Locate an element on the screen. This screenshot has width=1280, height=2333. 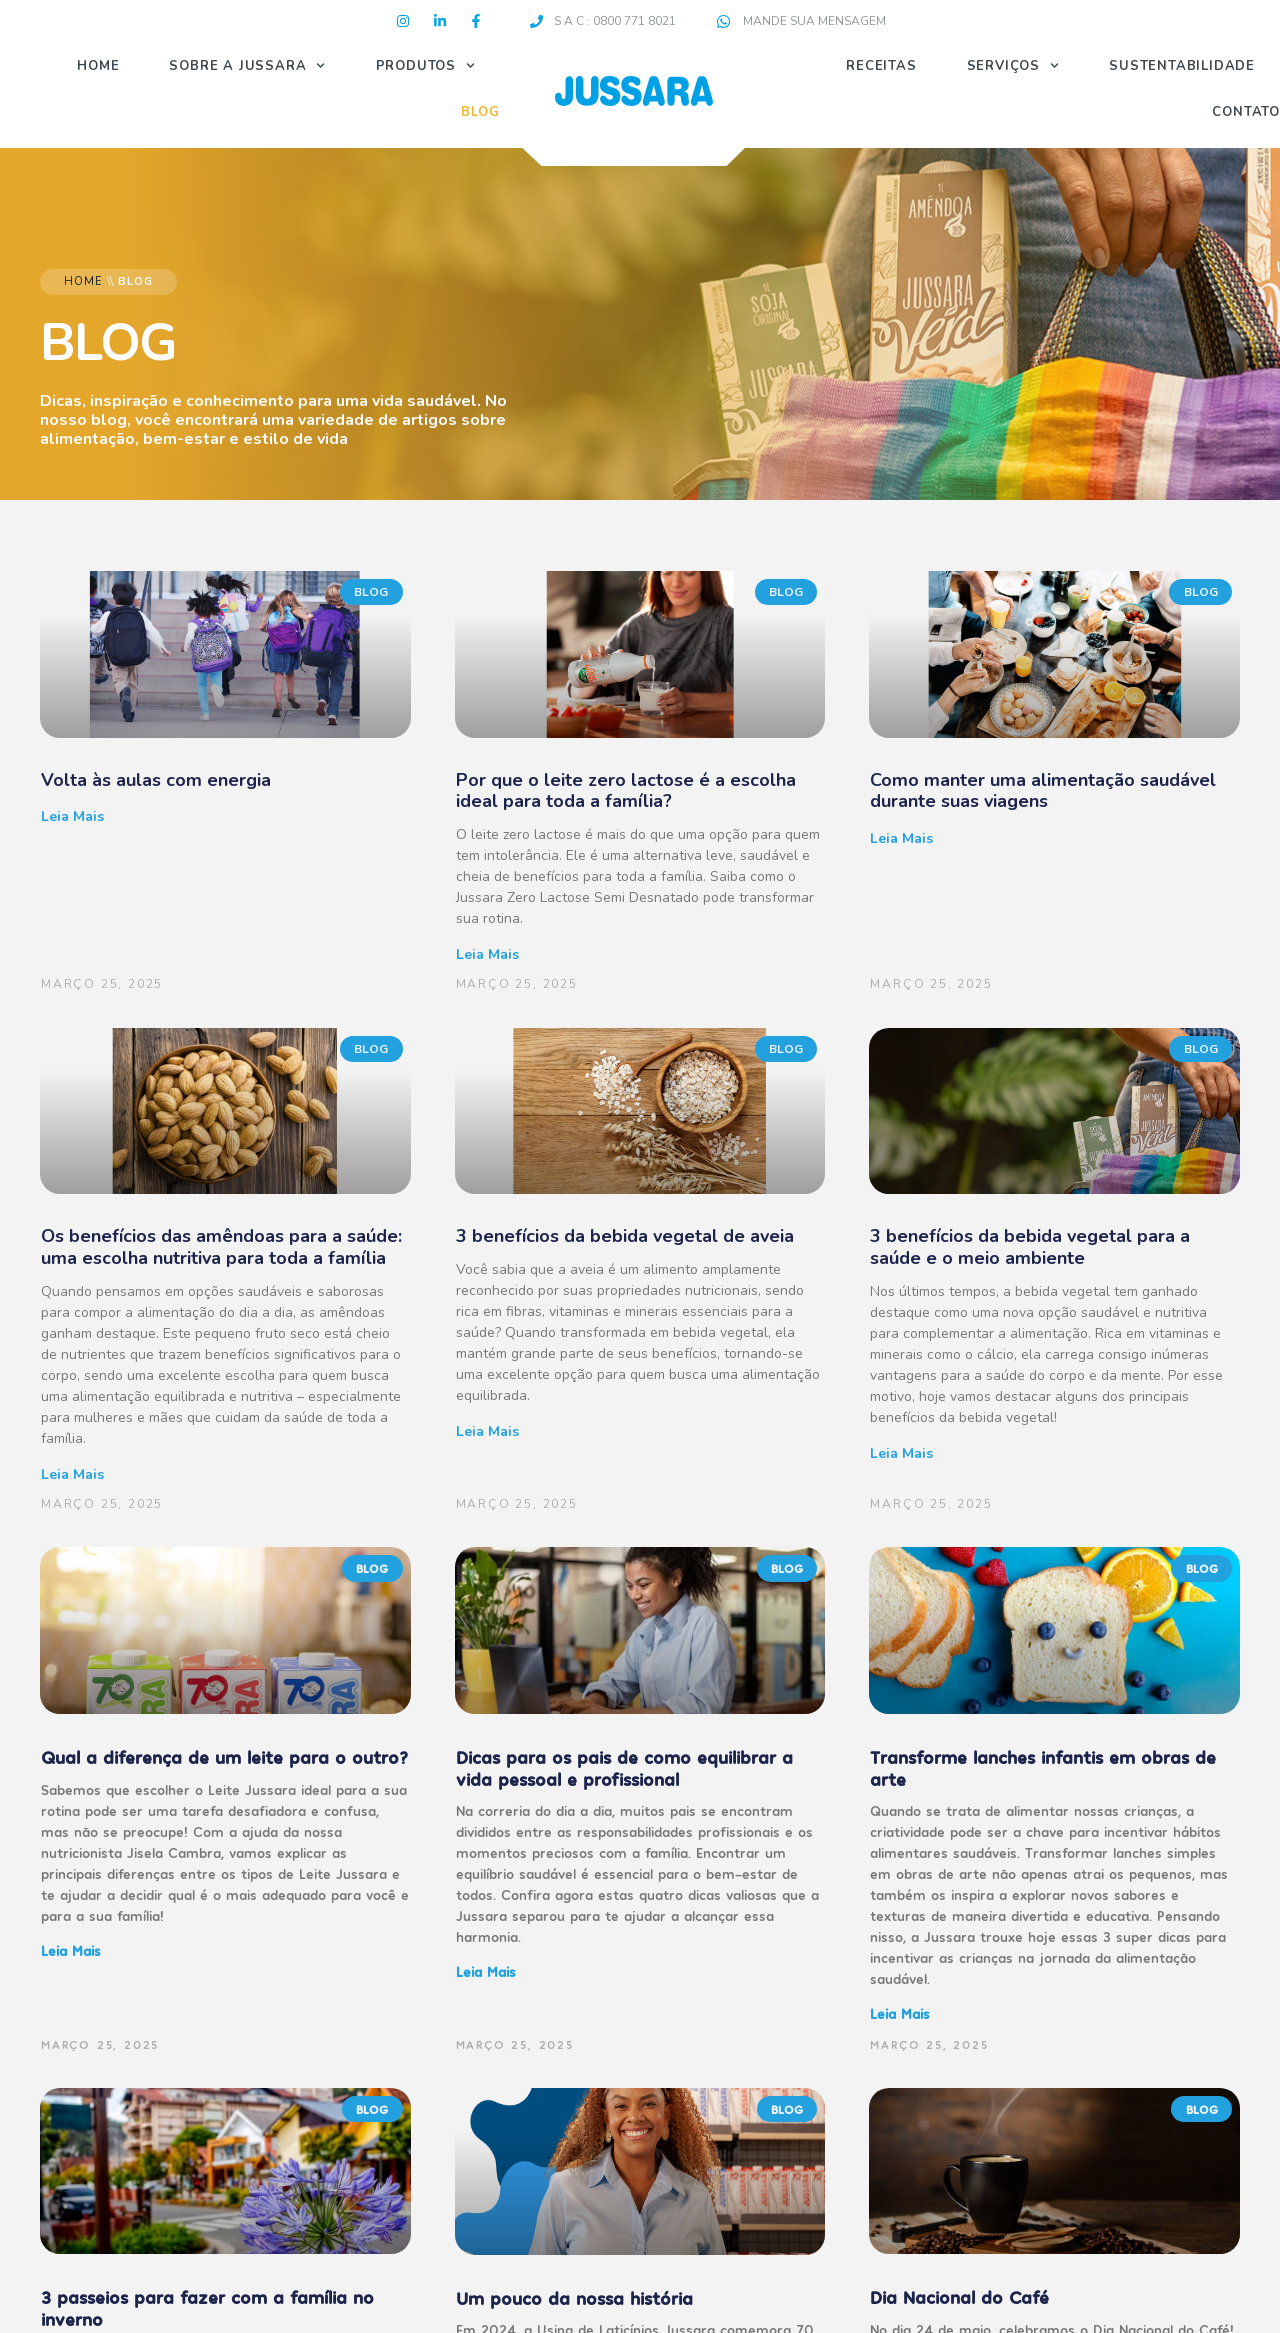
Home is located at coordinates (98, 66).